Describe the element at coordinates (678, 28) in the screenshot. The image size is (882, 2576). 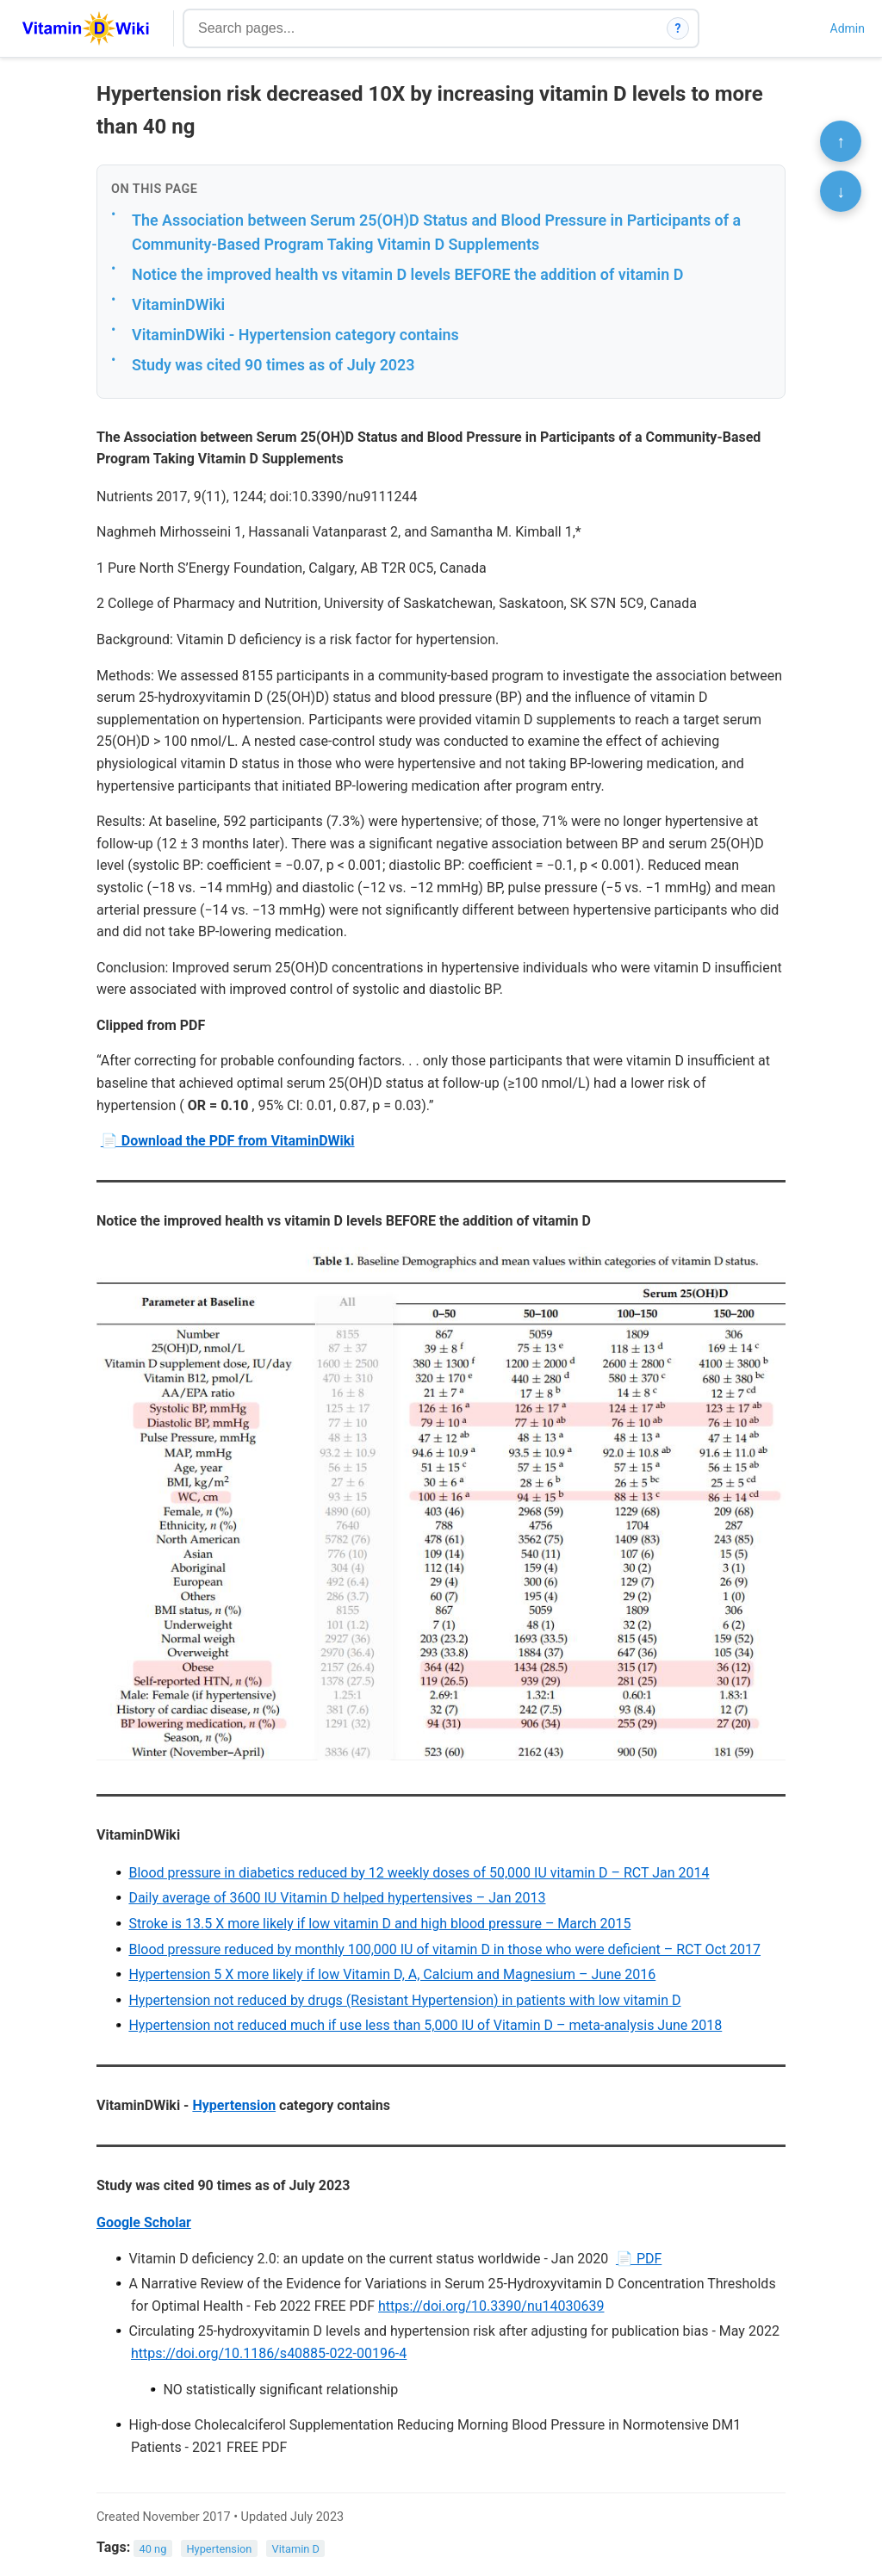
I see `? [How search works]` at that location.